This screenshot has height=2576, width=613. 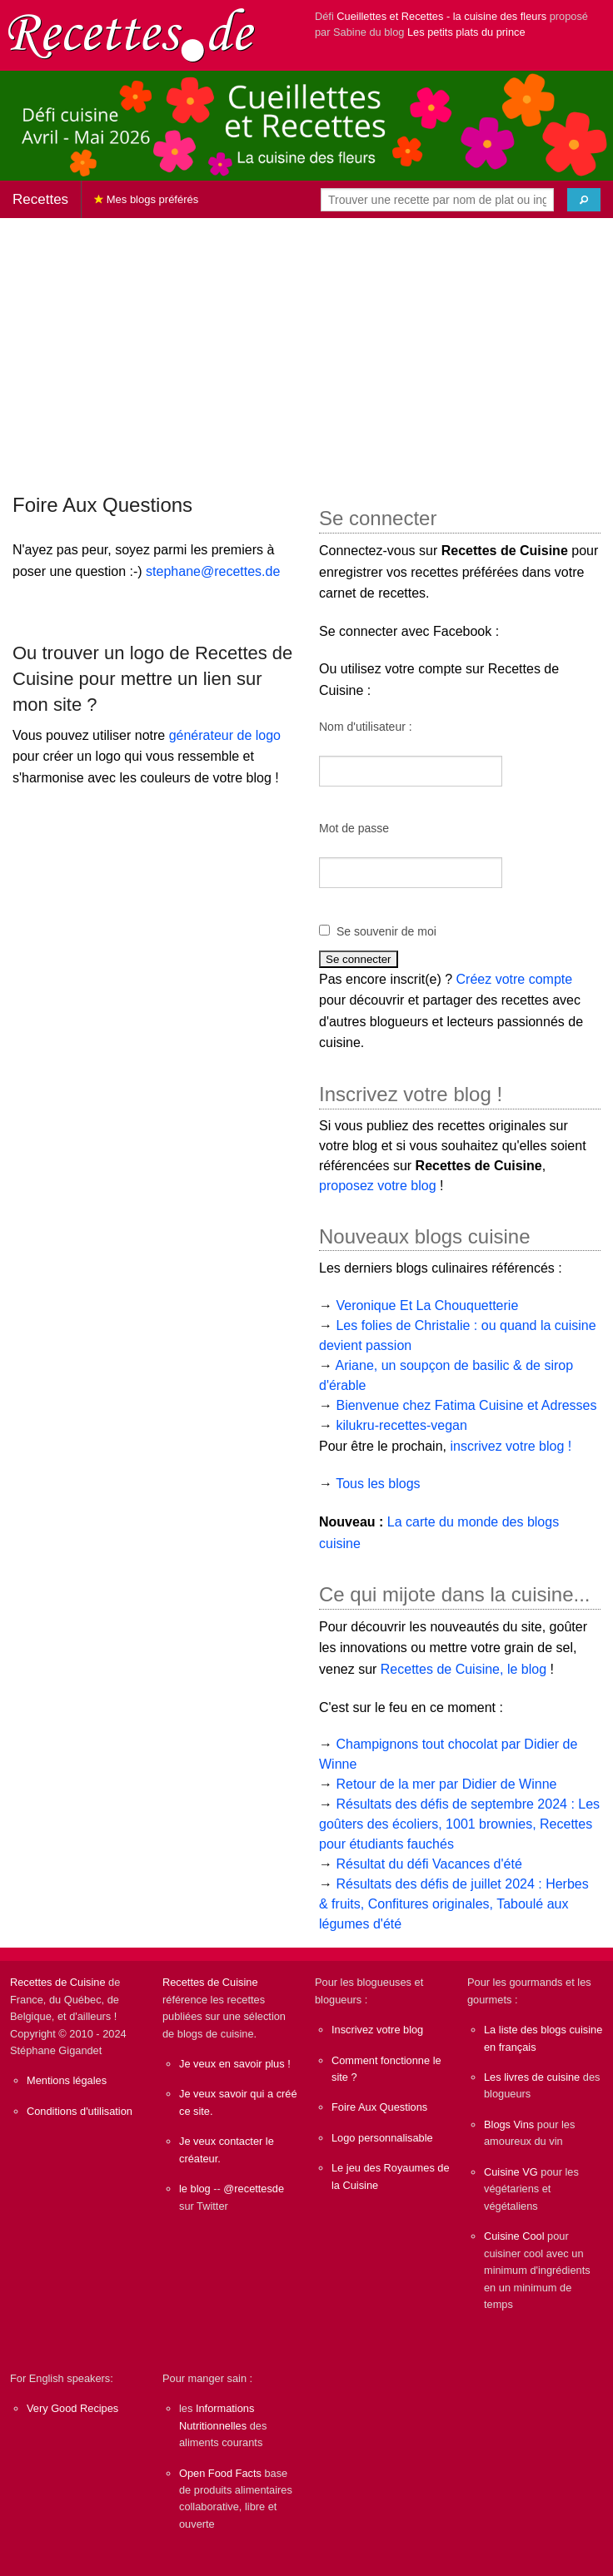 I want to click on Bienvenue chez Fatima Cuisine et Adresses, so click(x=466, y=1405).